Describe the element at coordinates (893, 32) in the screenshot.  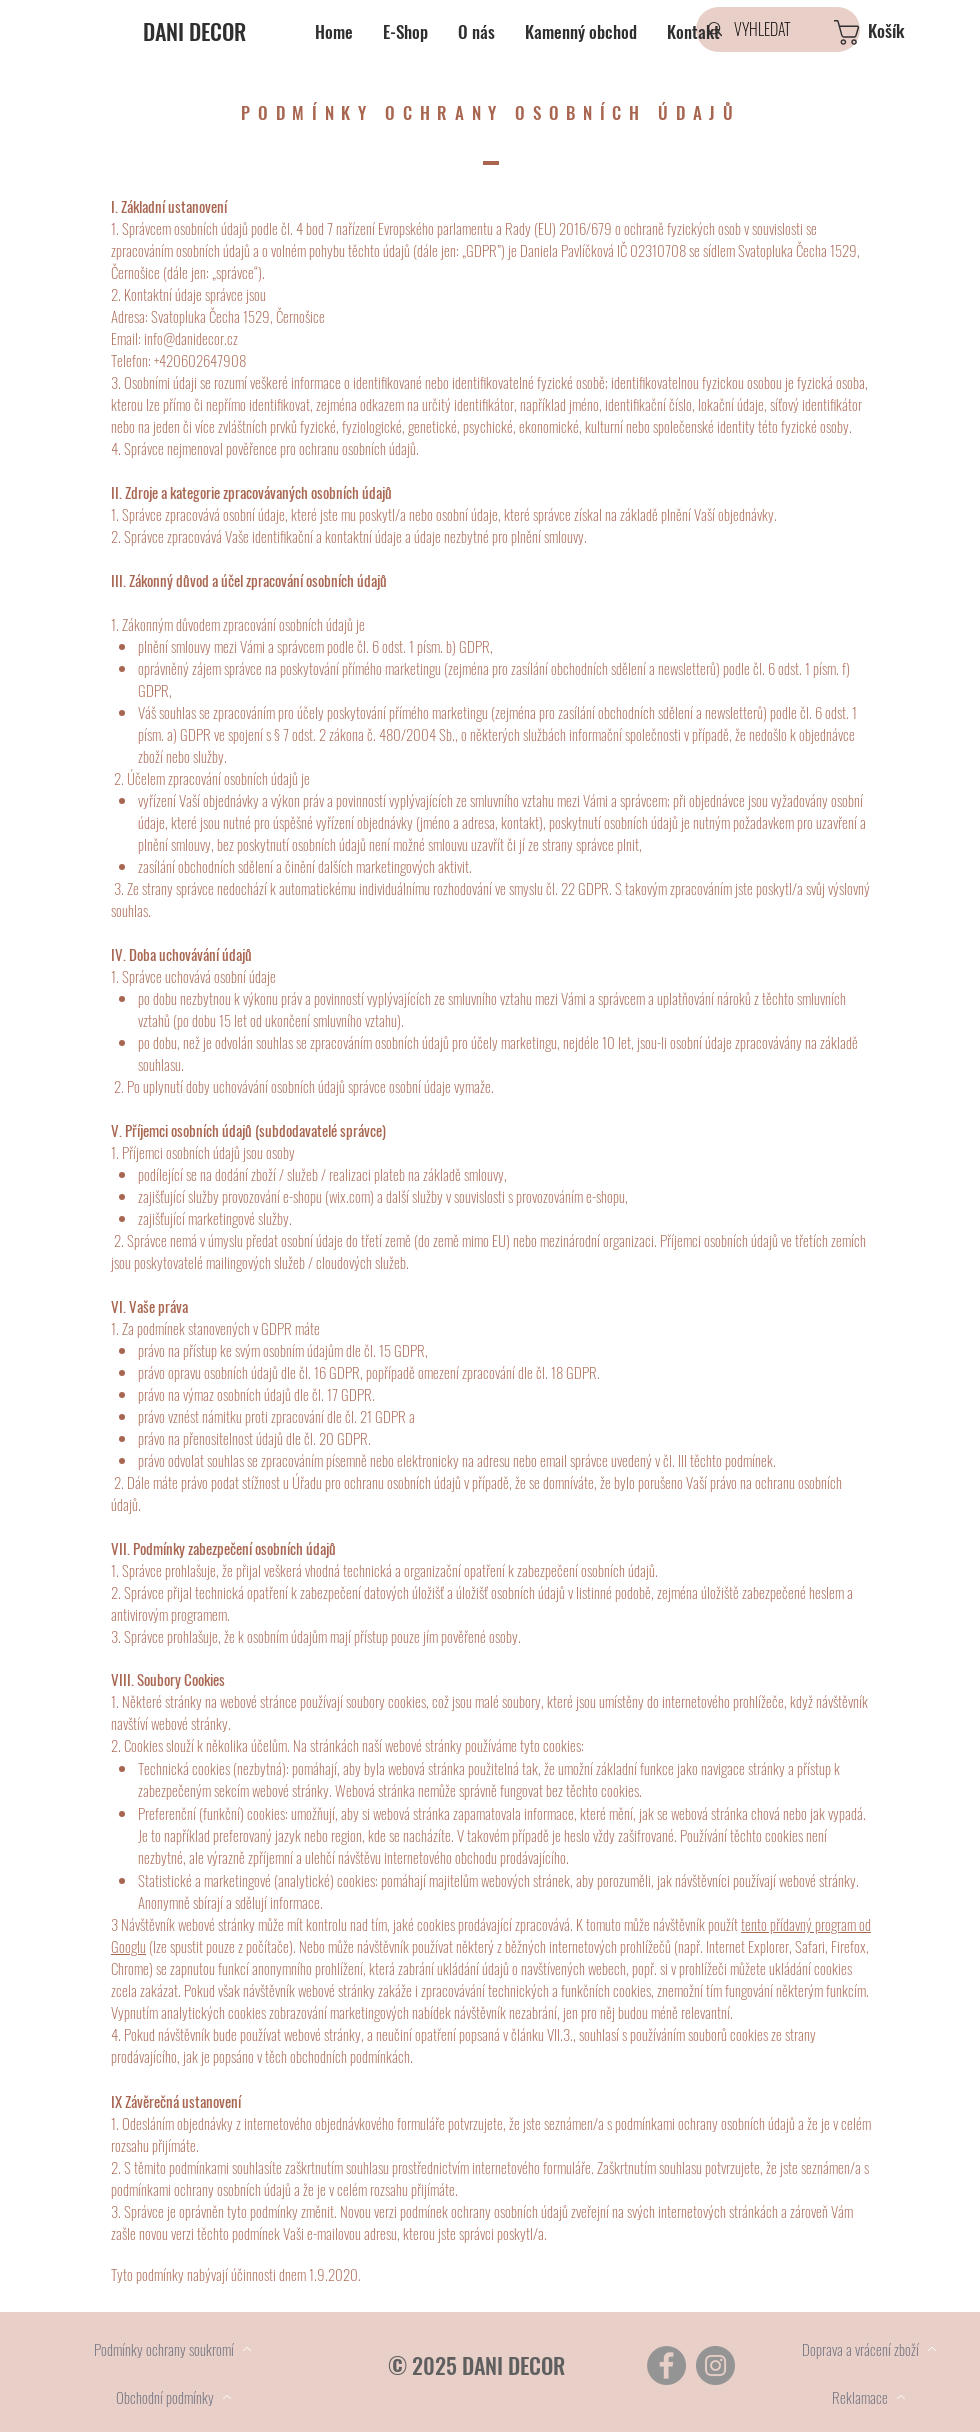
I see `[button]` at that location.